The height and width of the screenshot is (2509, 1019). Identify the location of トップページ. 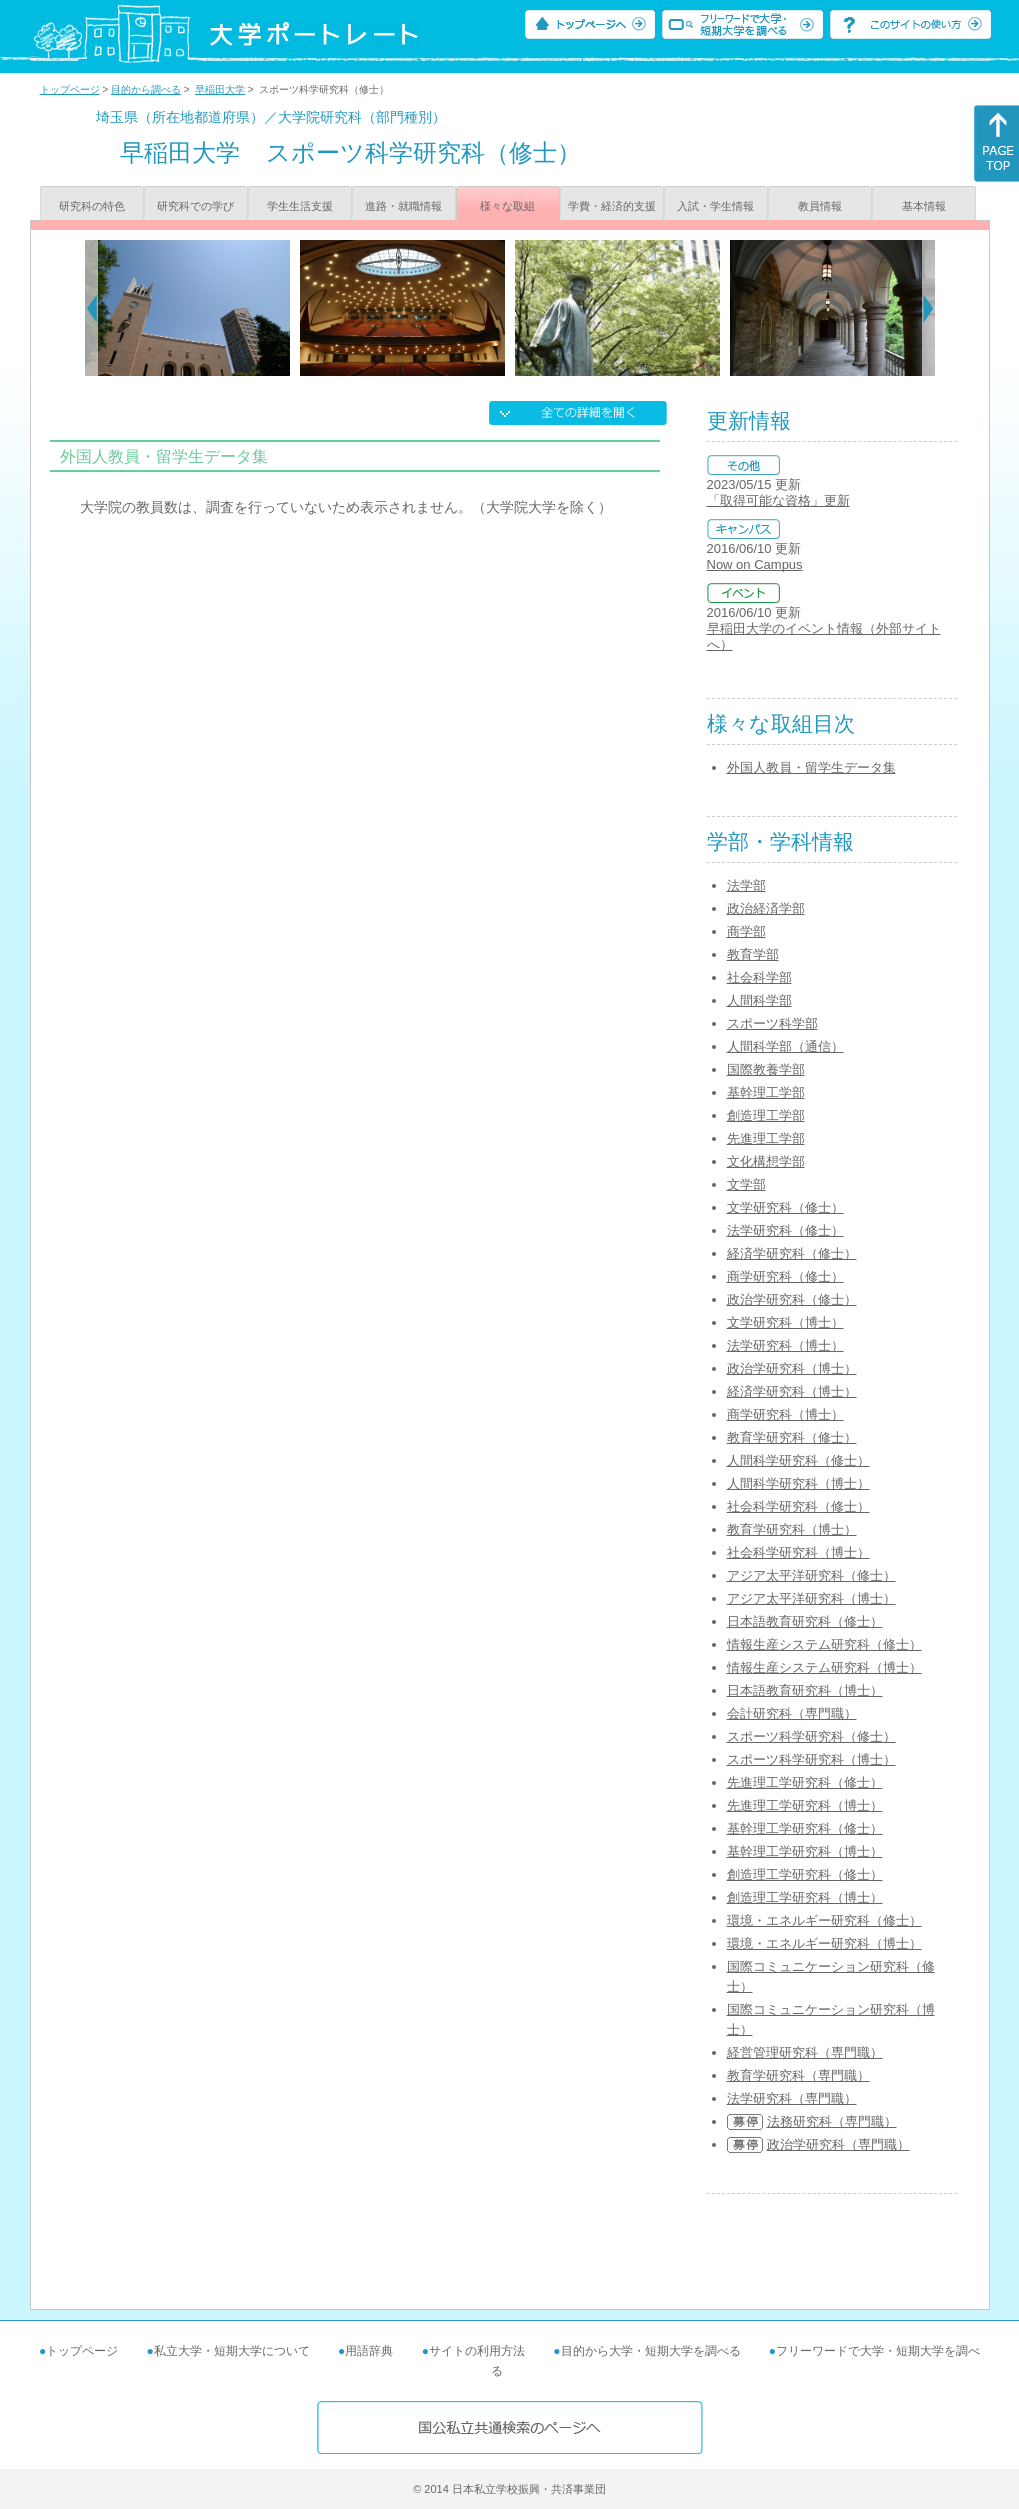
(70, 89).